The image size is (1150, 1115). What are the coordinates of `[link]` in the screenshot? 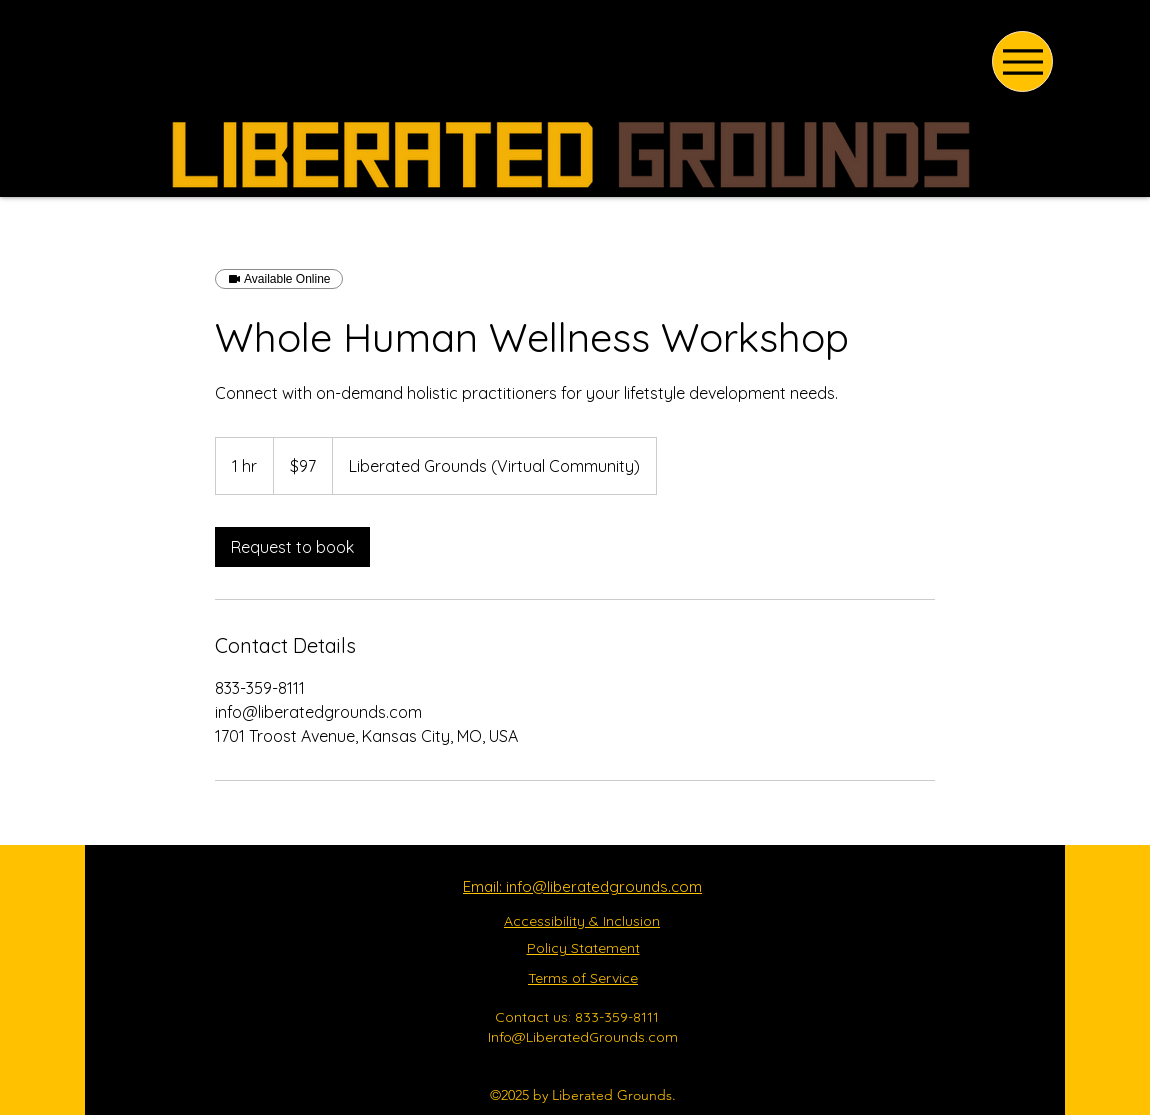 It's located at (292, 547).